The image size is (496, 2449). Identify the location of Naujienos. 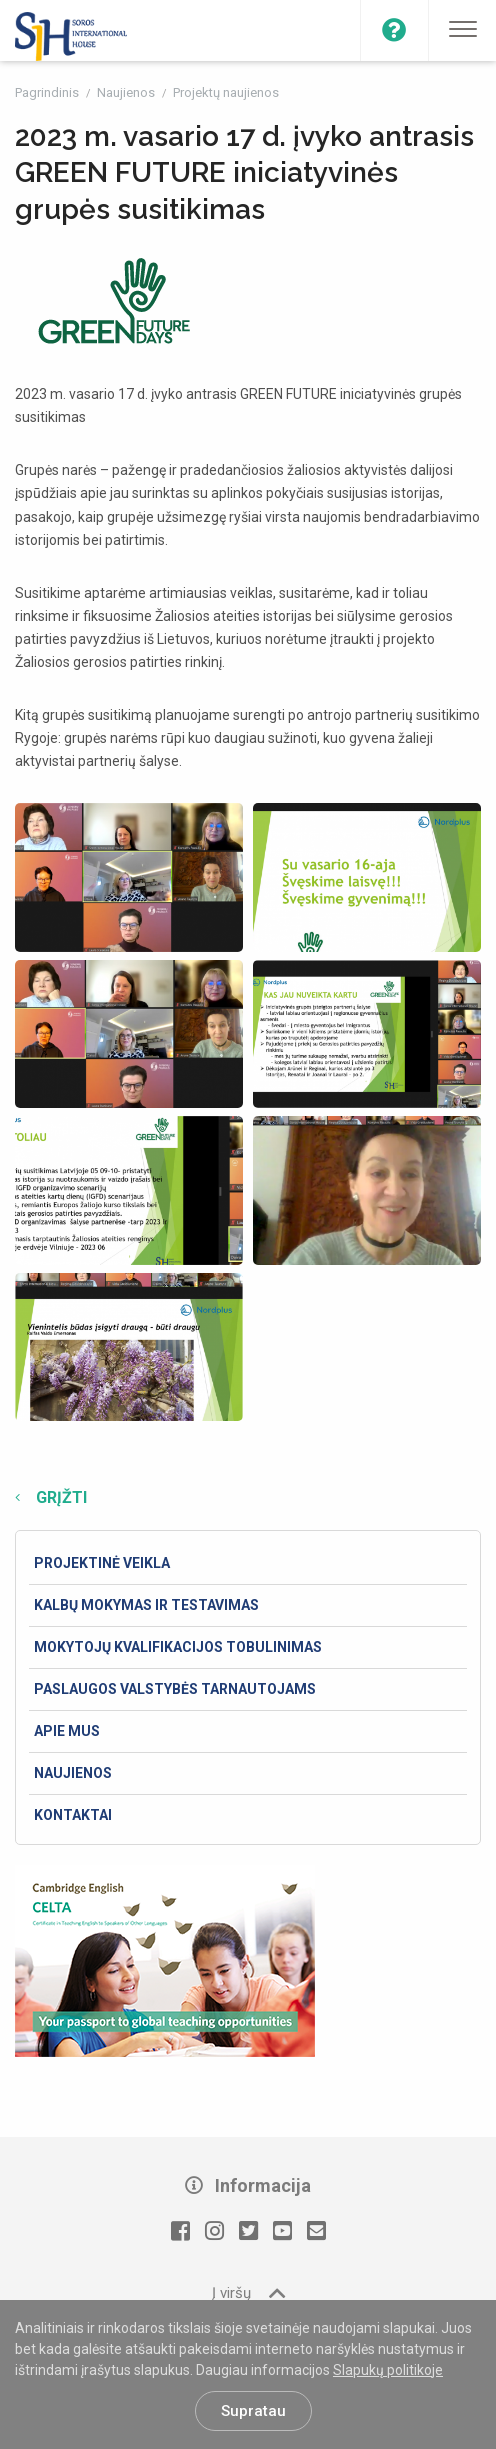
(127, 92).